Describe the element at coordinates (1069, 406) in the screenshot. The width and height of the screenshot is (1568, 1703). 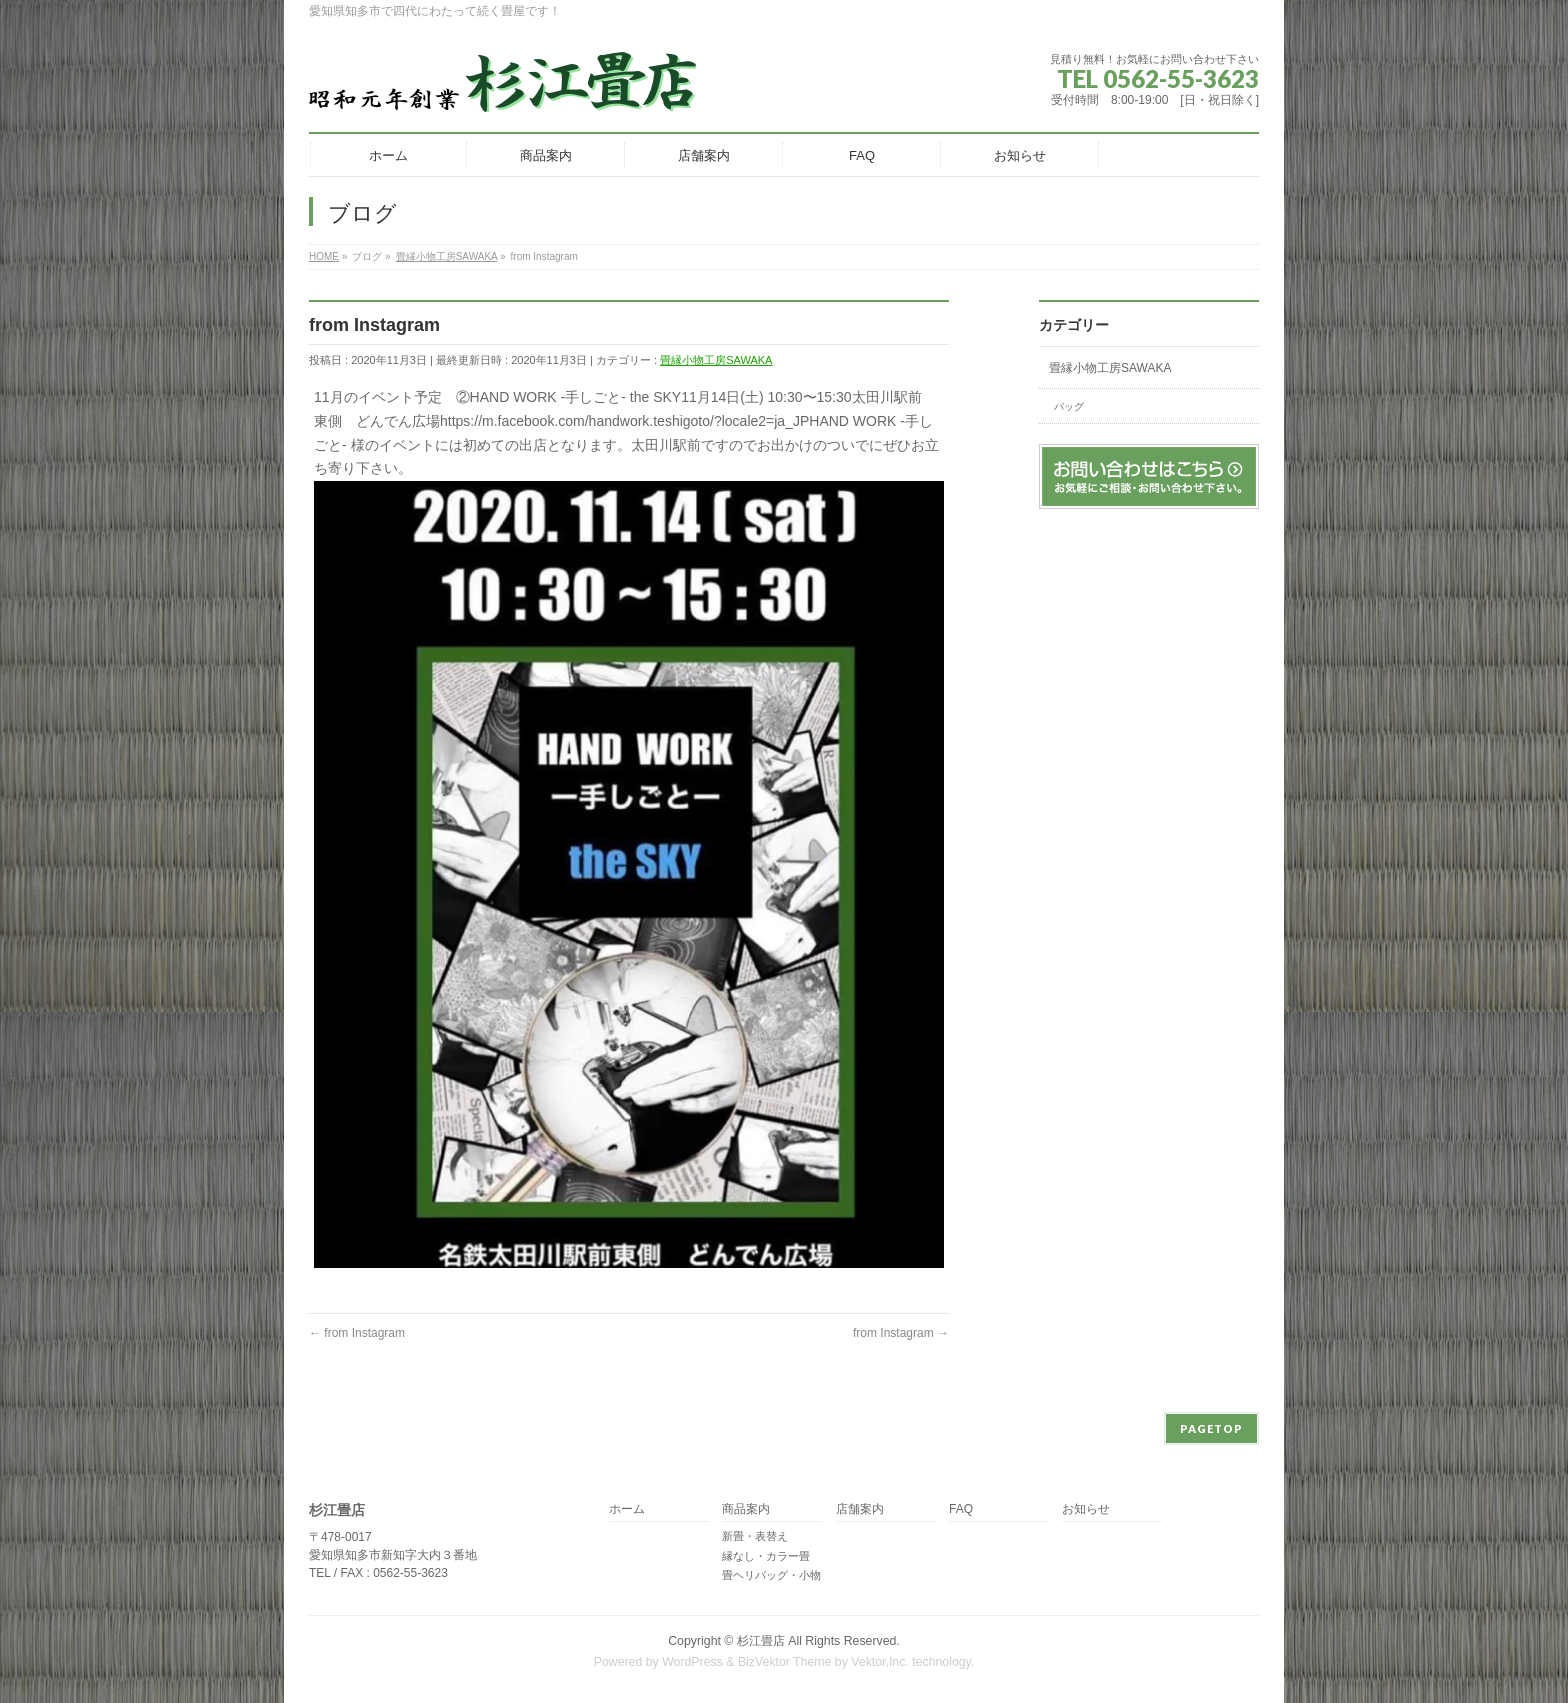
I see `バッグ` at that location.